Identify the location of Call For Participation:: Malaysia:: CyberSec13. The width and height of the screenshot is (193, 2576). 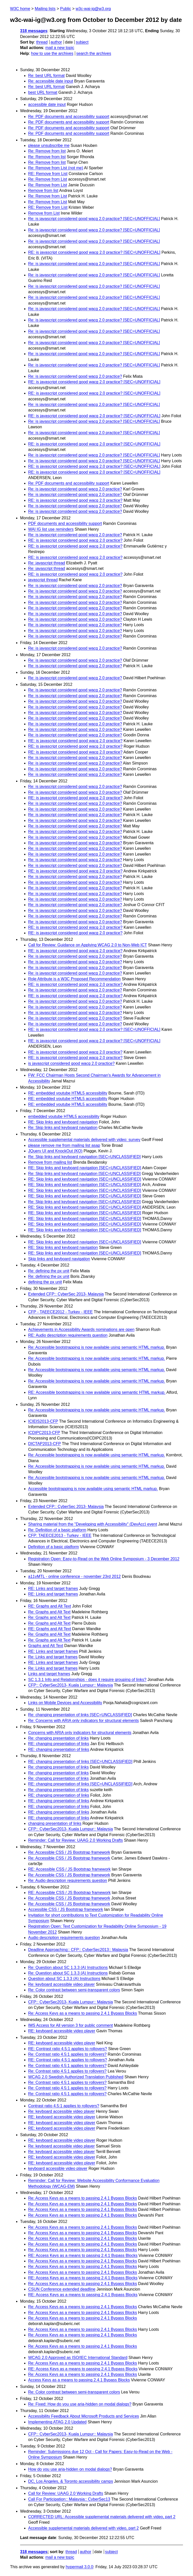
(69, 2499).